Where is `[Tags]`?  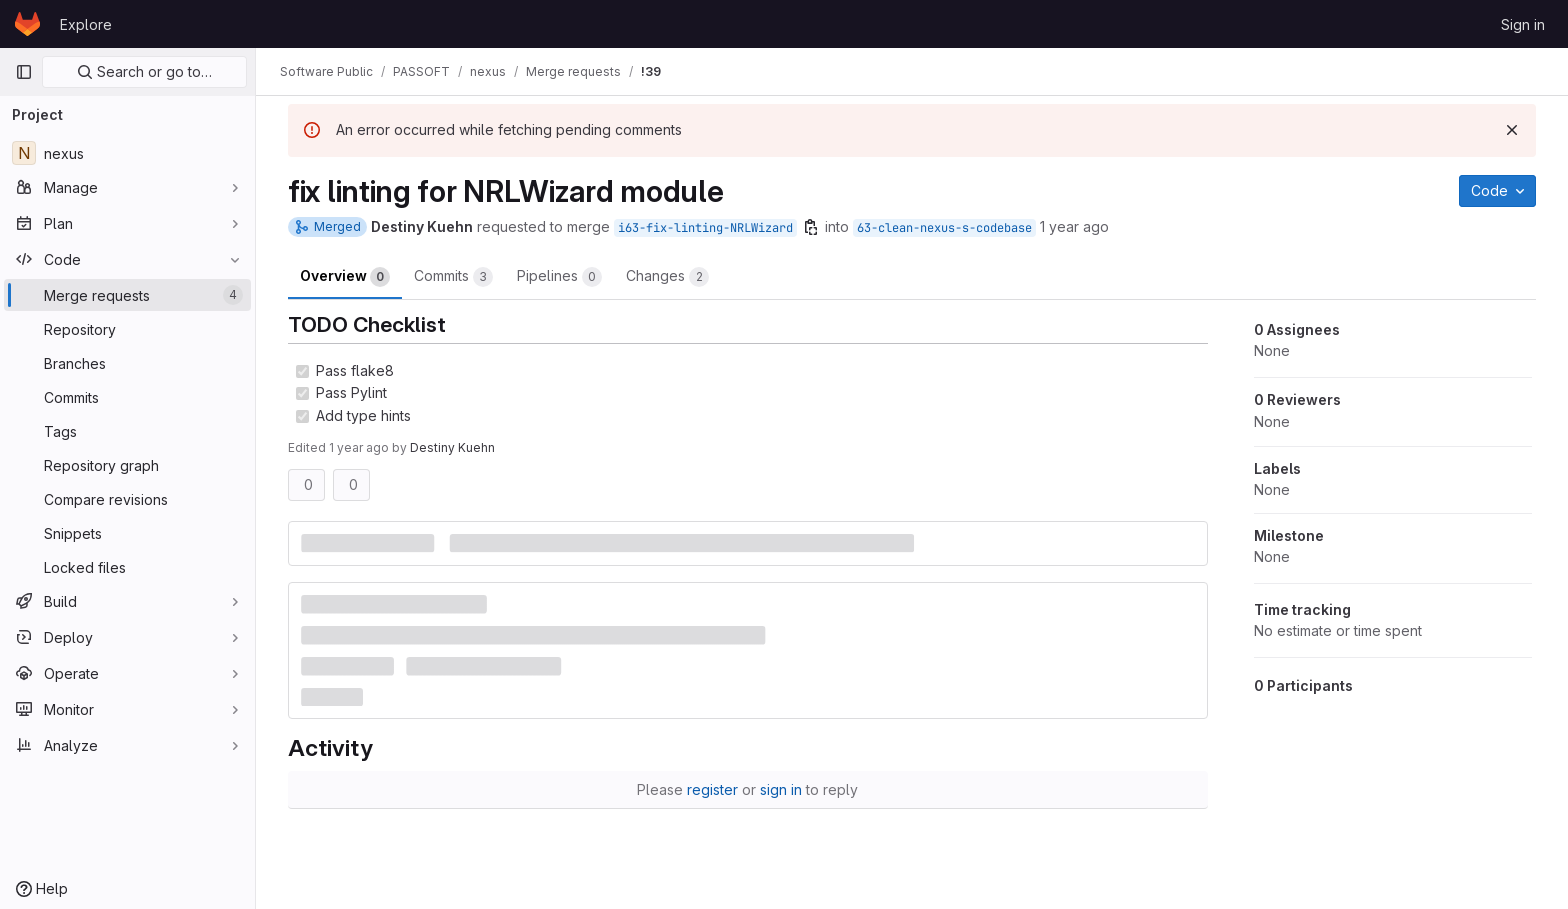 [Tags] is located at coordinates (127, 431).